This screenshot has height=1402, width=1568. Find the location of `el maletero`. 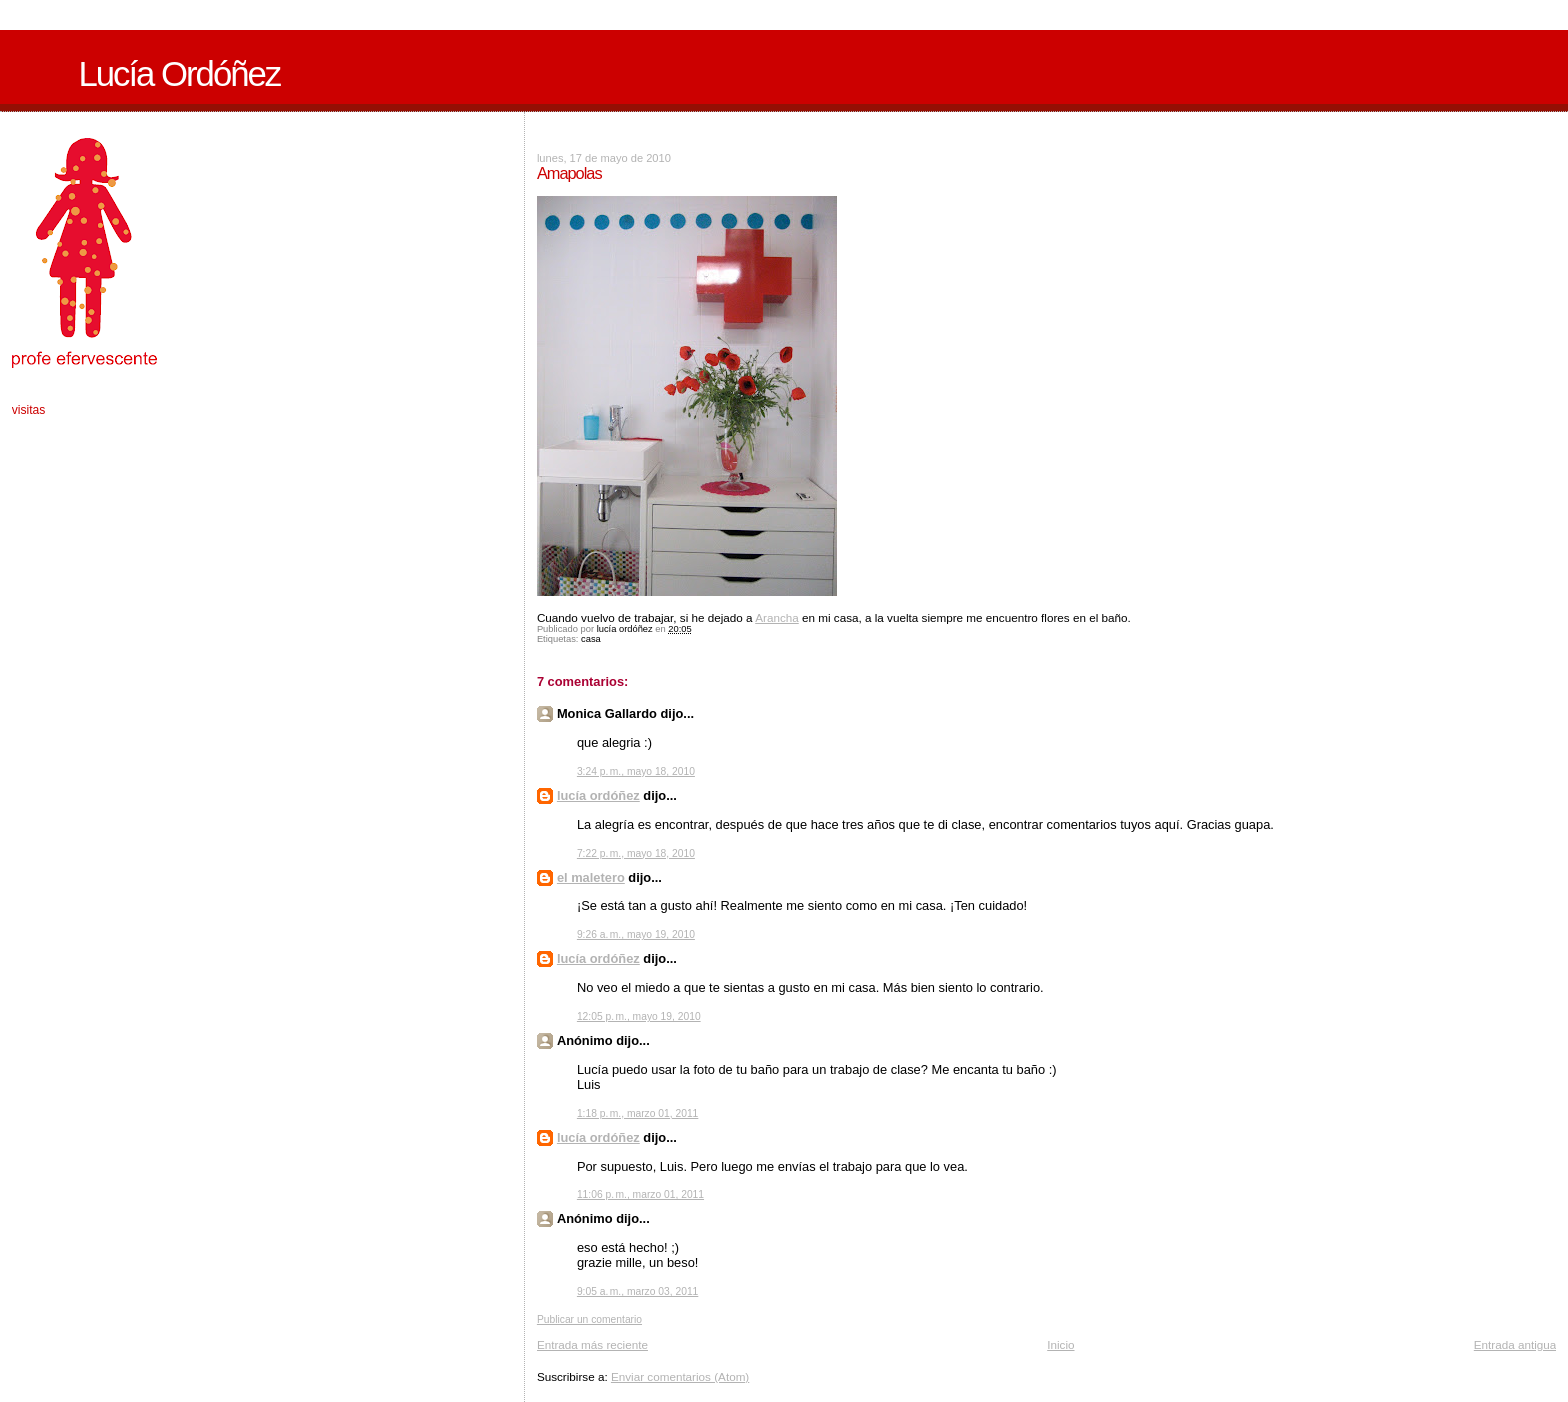

el maletero is located at coordinates (591, 877).